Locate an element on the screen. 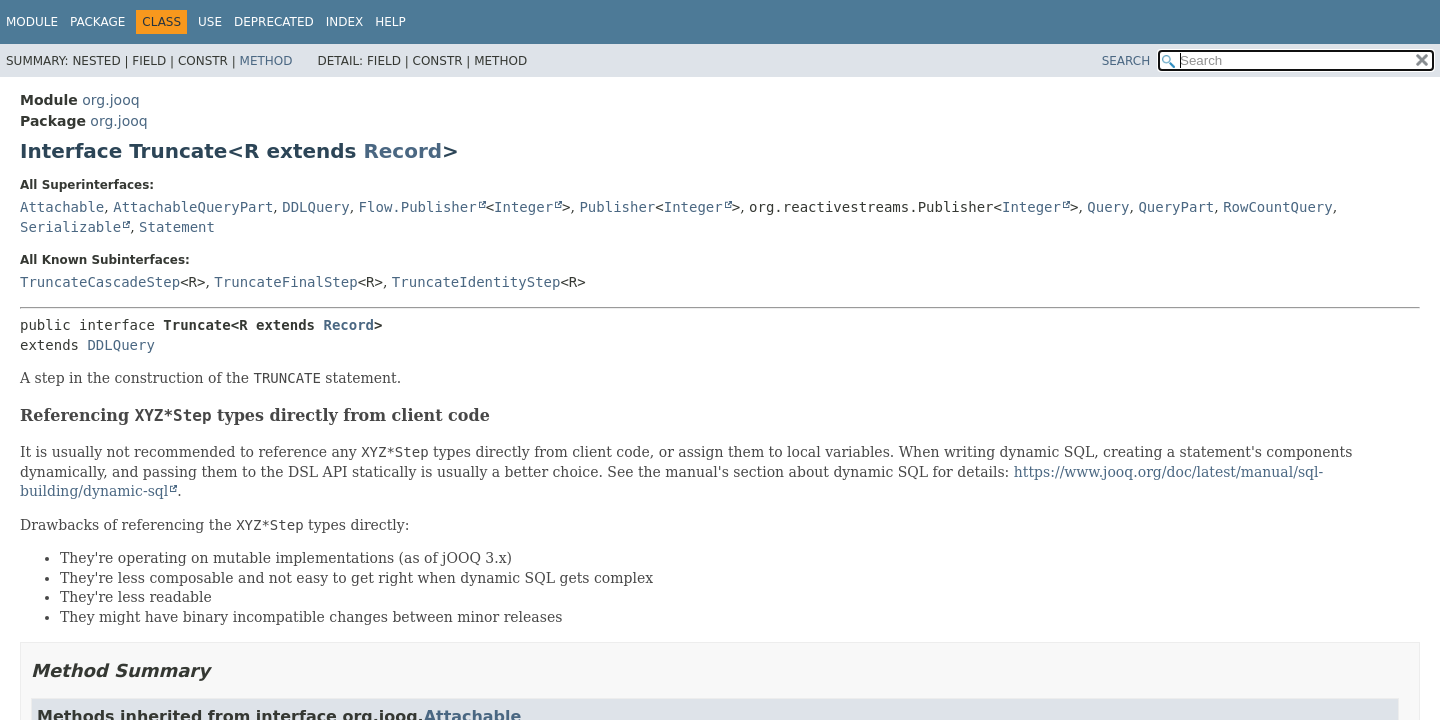 This screenshot has width=1440, height=720. Help is located at coordinates (390, 22).